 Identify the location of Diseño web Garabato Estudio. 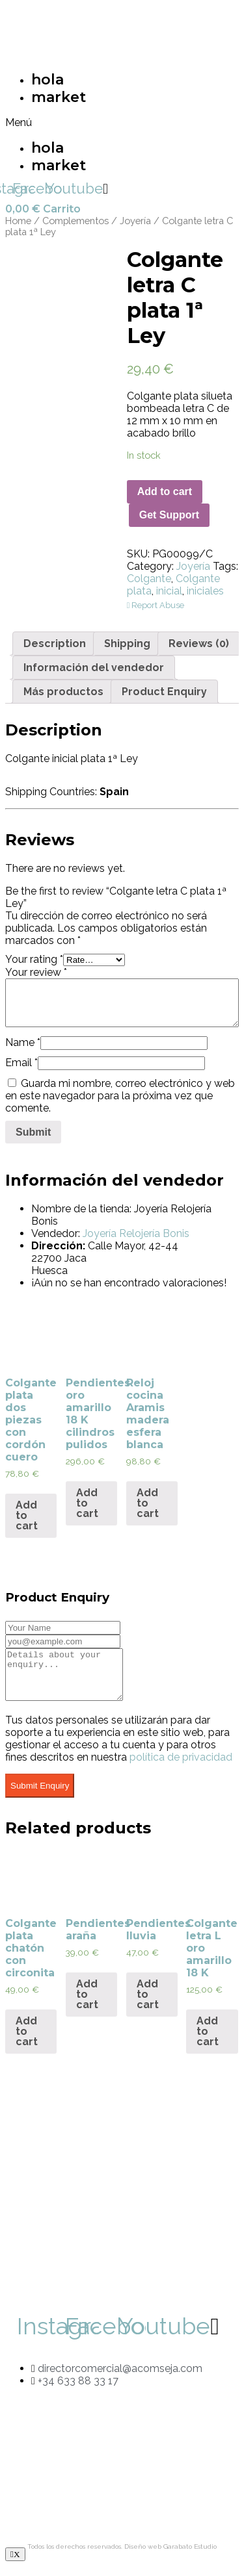
(170, 2556).